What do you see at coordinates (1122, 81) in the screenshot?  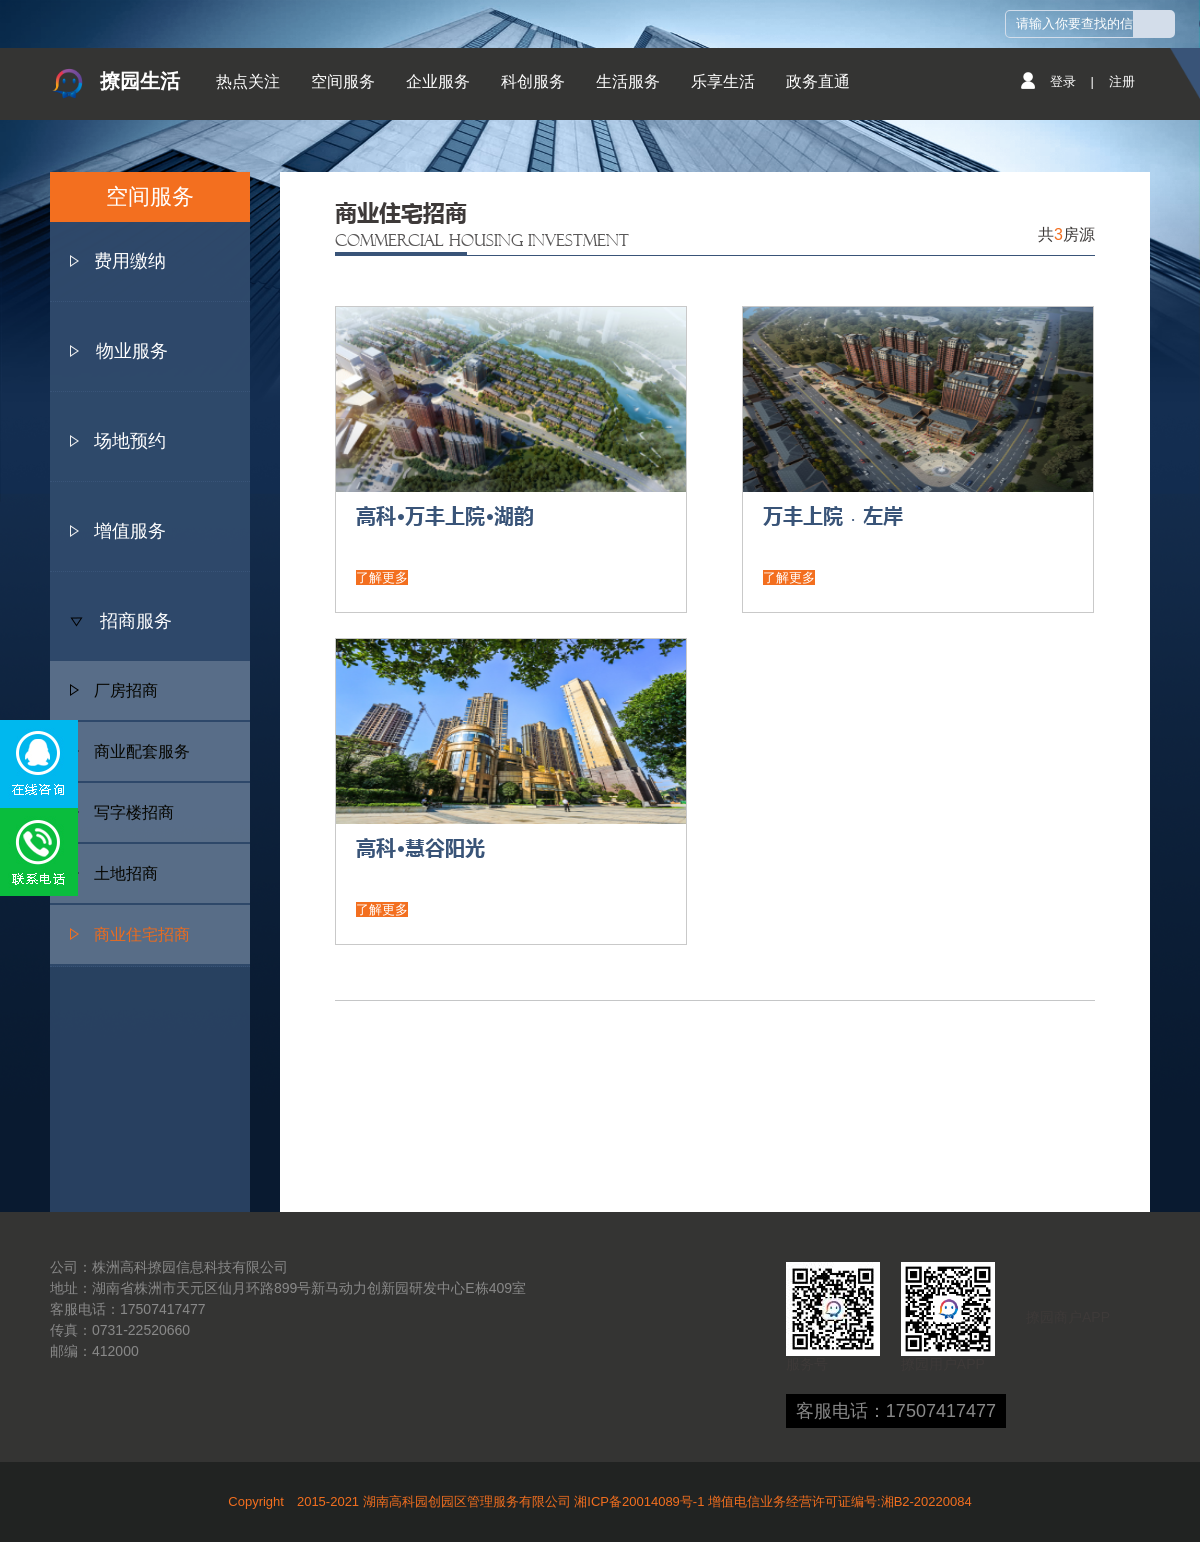 I see `注册` at bounding box center [1122, 81].